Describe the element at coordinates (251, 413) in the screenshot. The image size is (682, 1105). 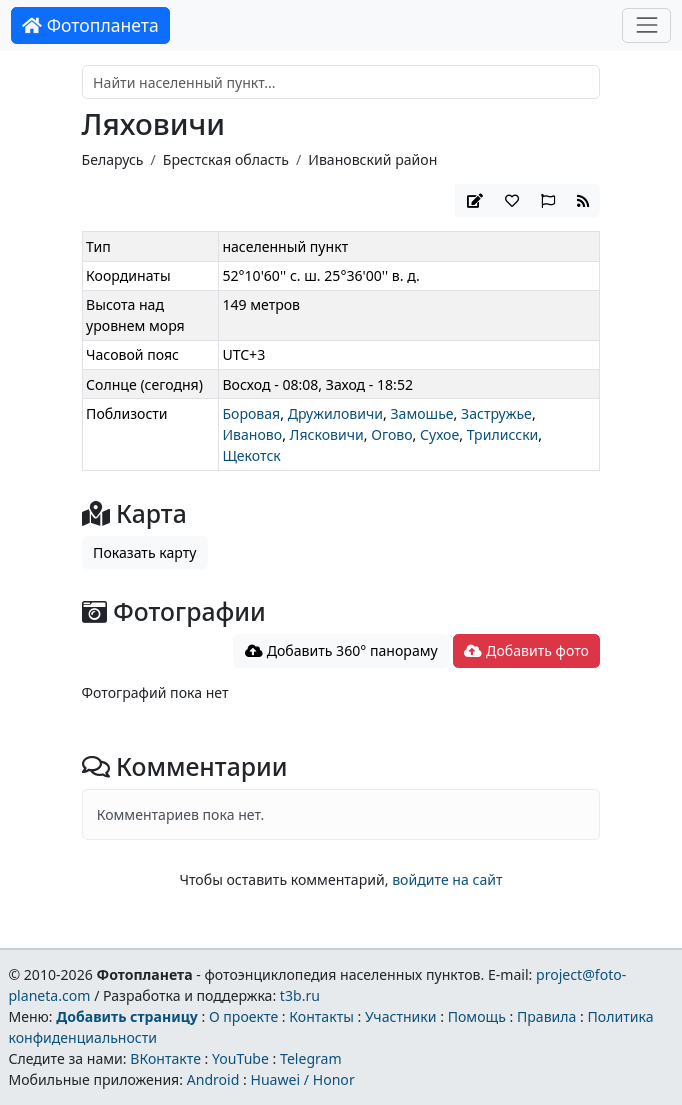
I see `Боровая` at that location.